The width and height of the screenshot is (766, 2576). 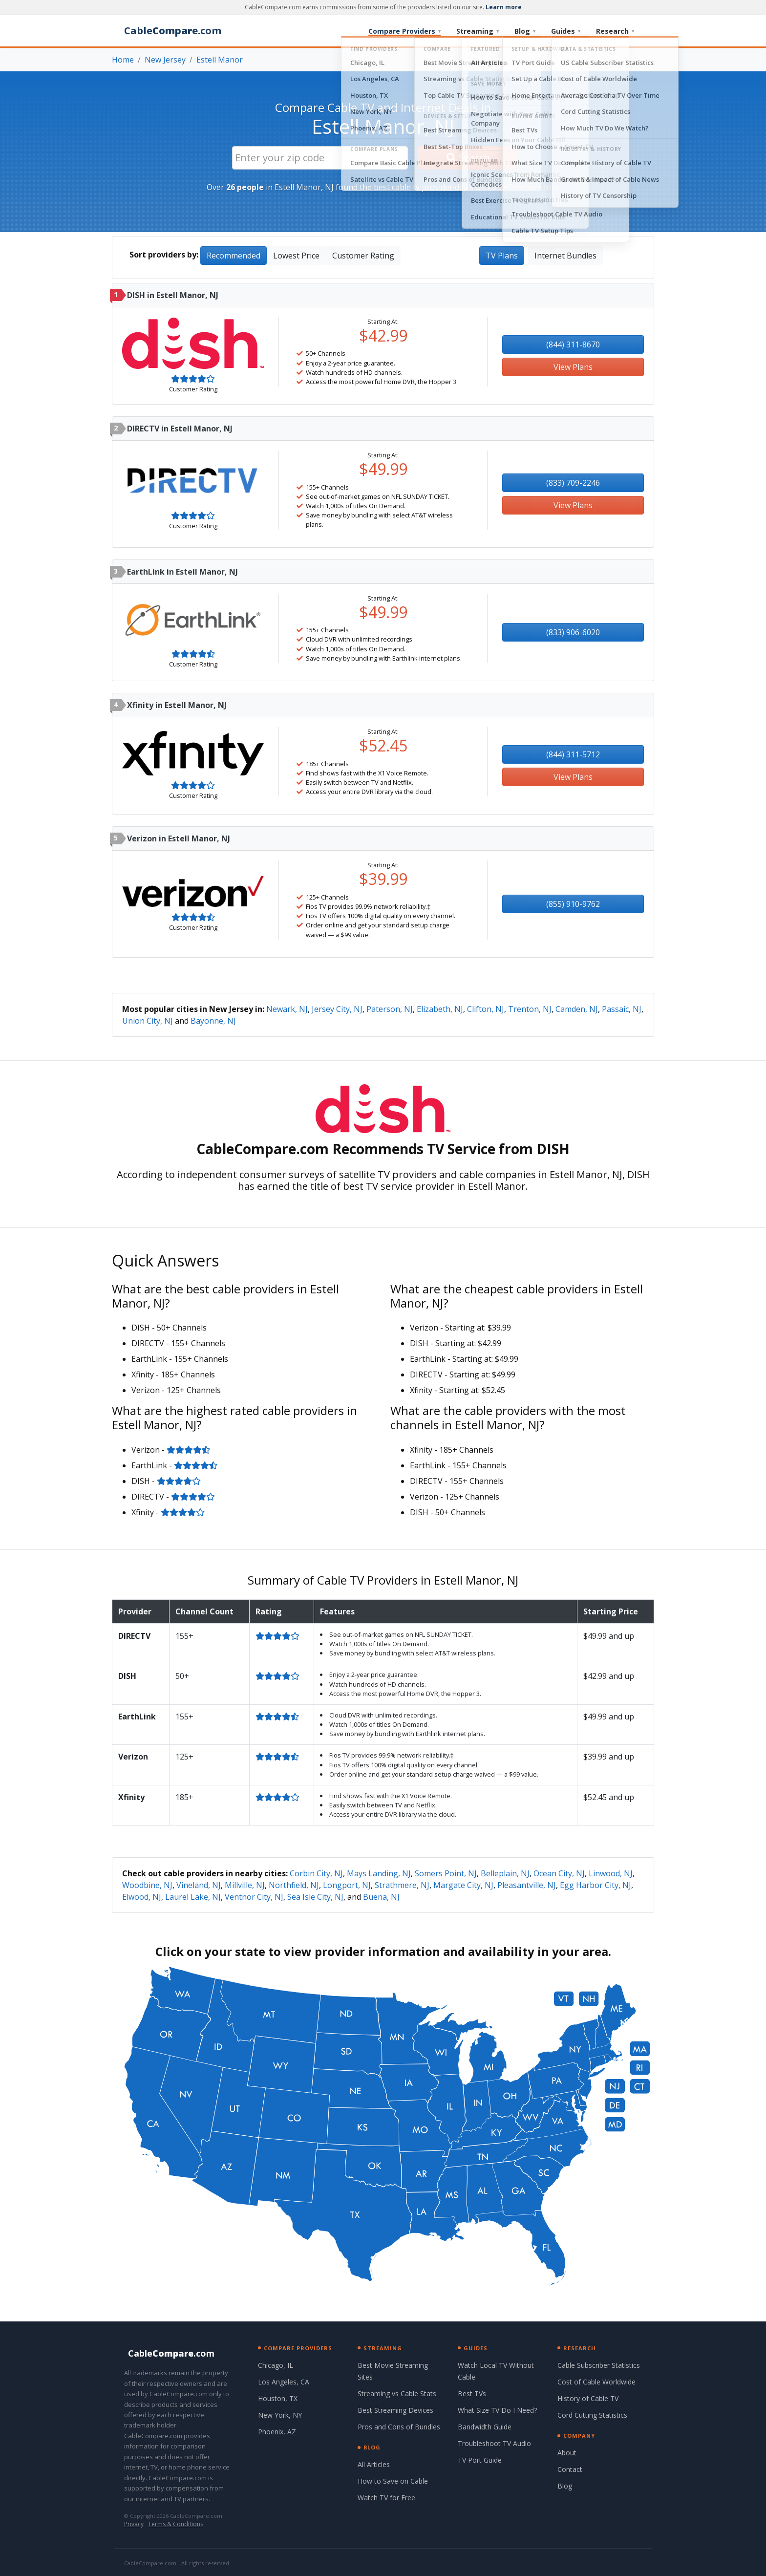 What do you see at coordinates (213, 1020) in the screenshot?
I see `Bayonne, NJ` at bounding box center [213, 1020].